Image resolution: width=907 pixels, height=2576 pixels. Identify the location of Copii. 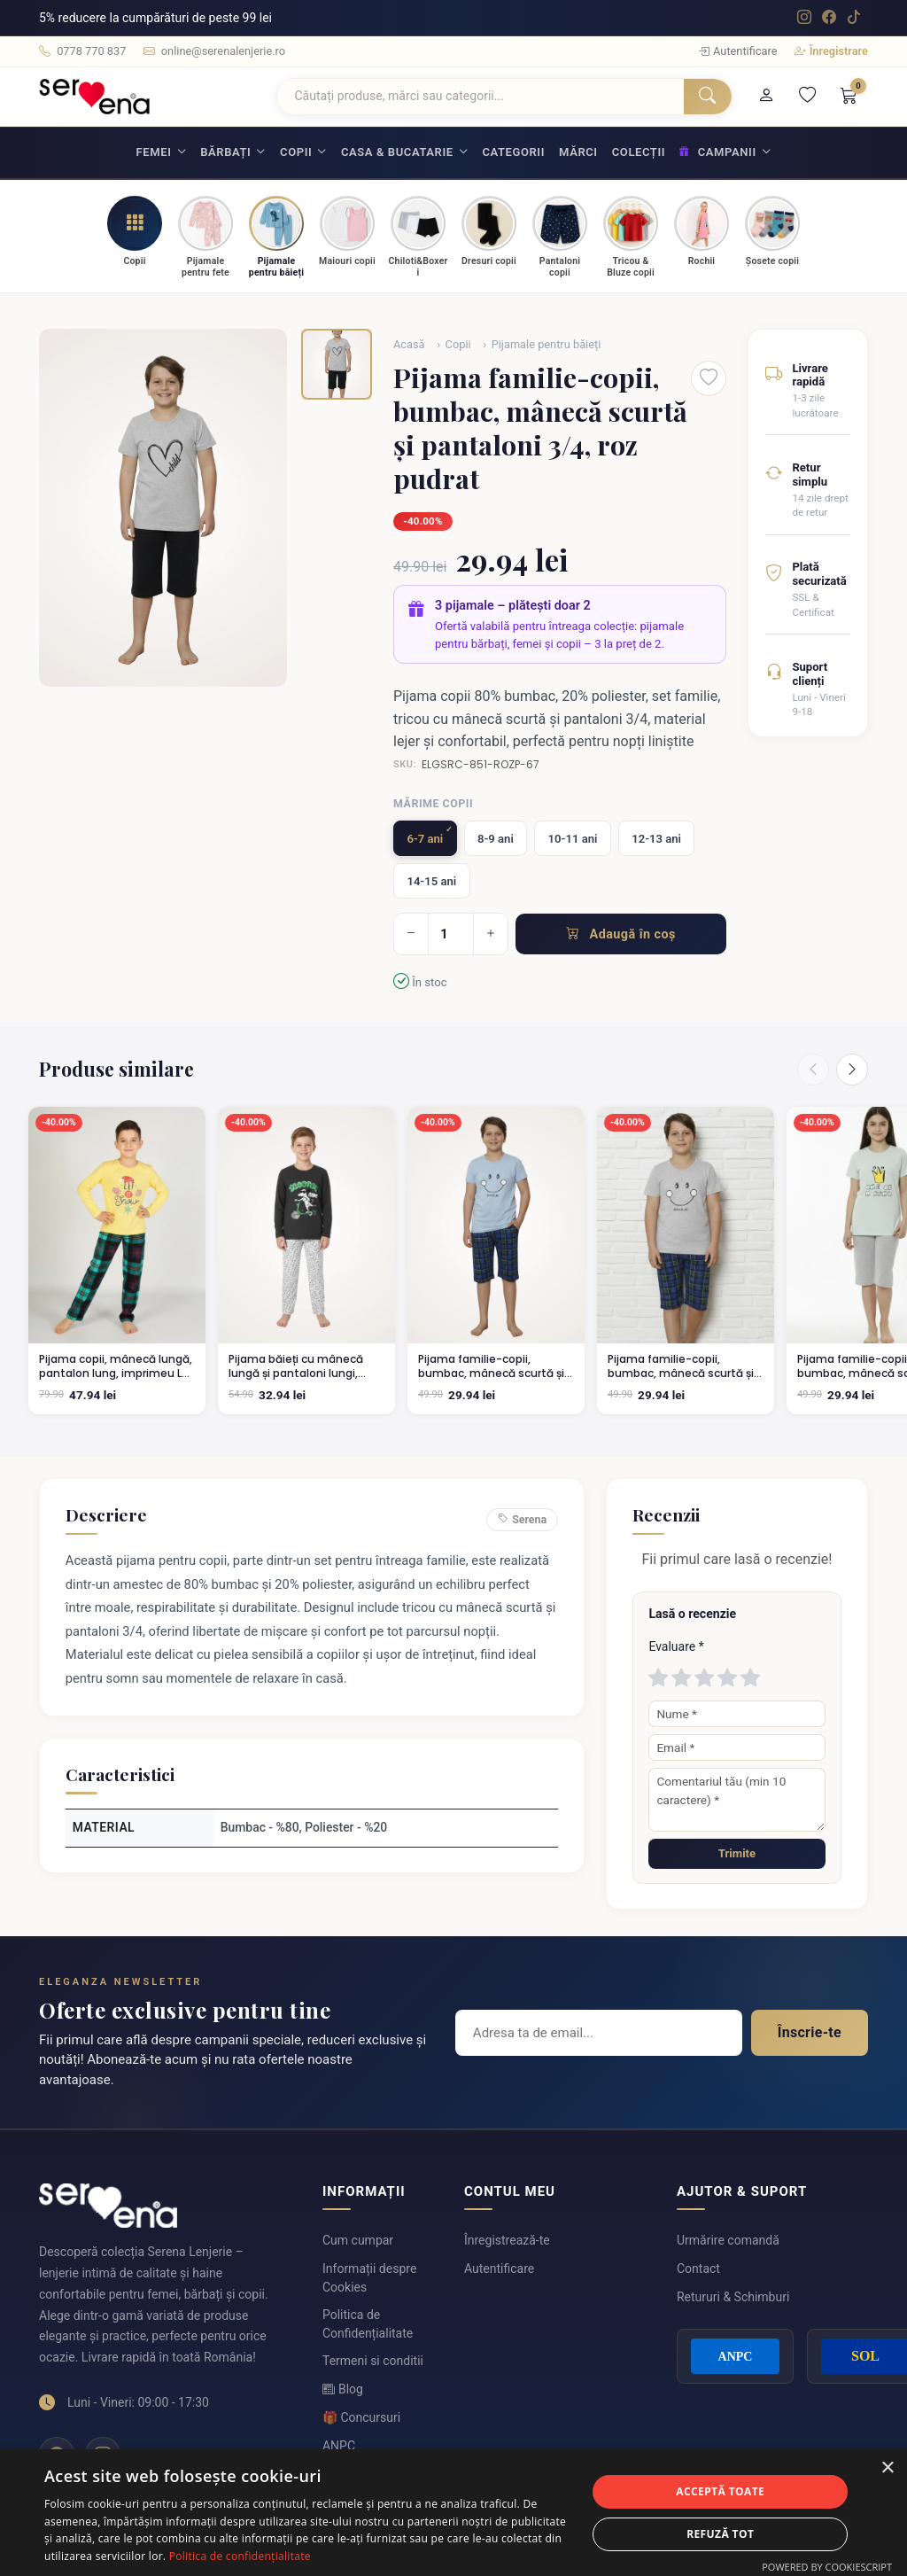
(296, 152).